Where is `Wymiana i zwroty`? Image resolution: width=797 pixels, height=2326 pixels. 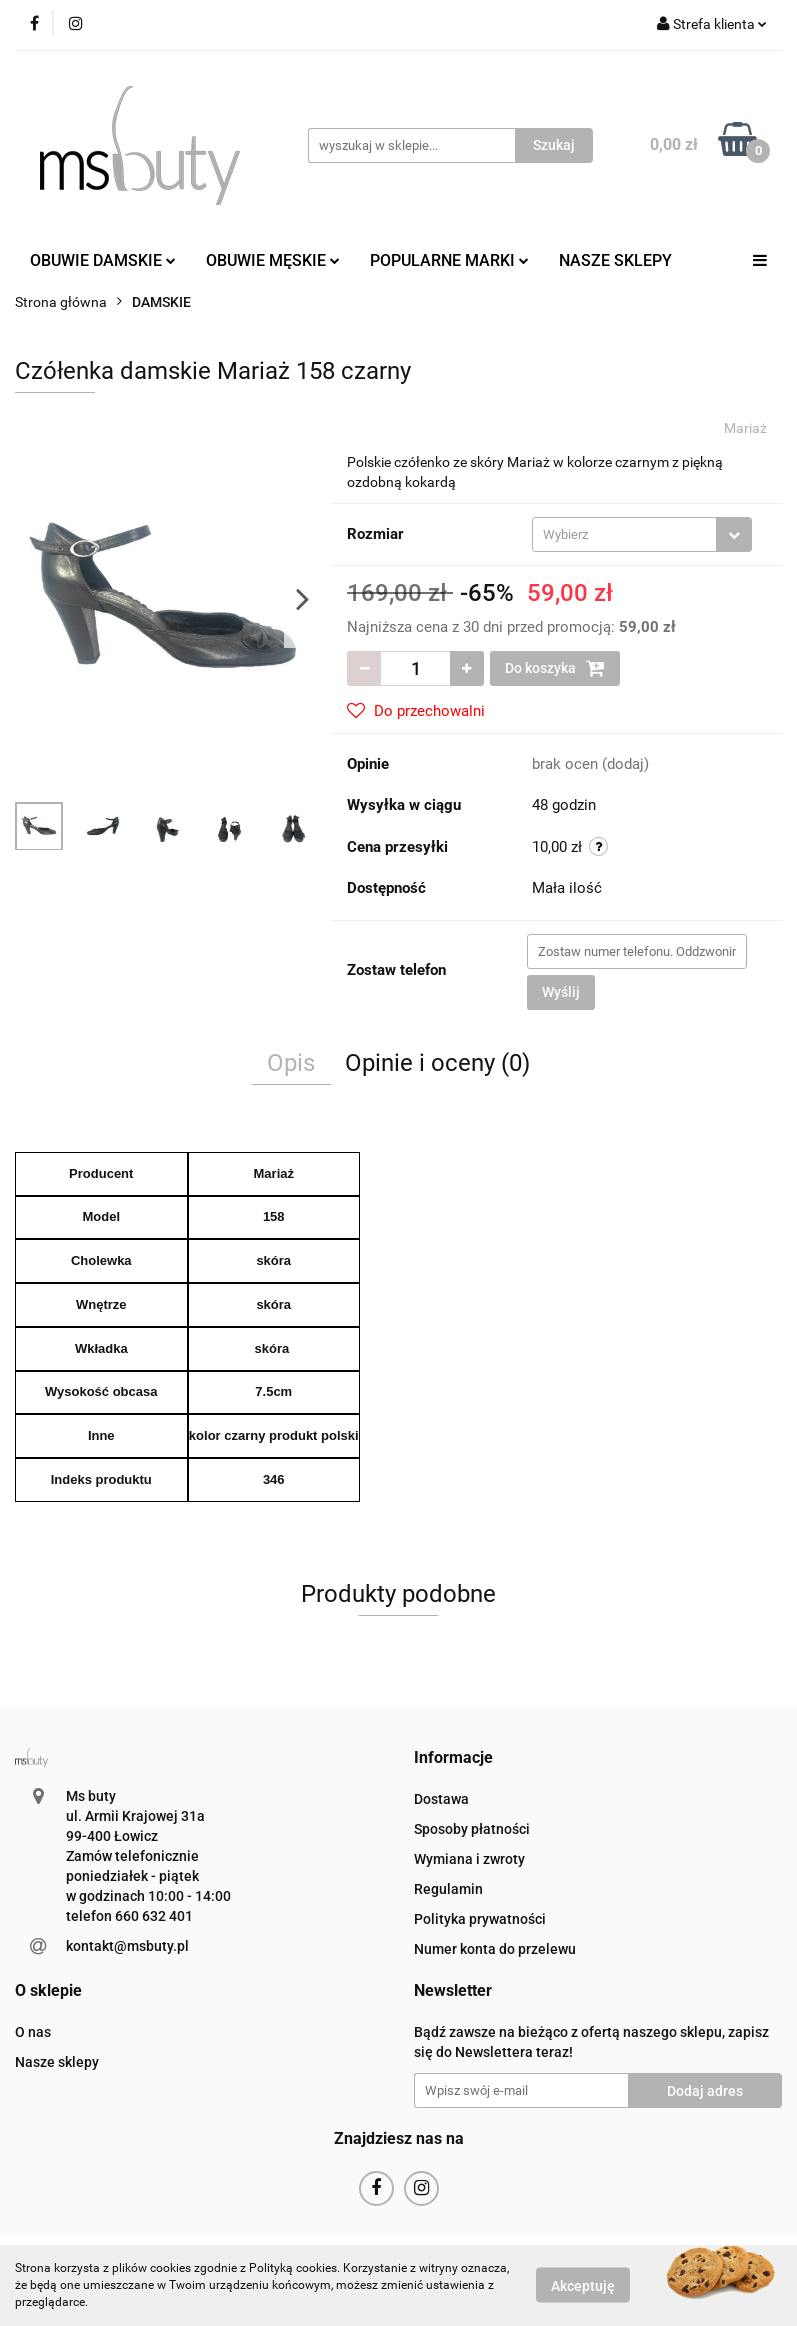 Wymiana i zwroty is located at coordinates (469, 1859).